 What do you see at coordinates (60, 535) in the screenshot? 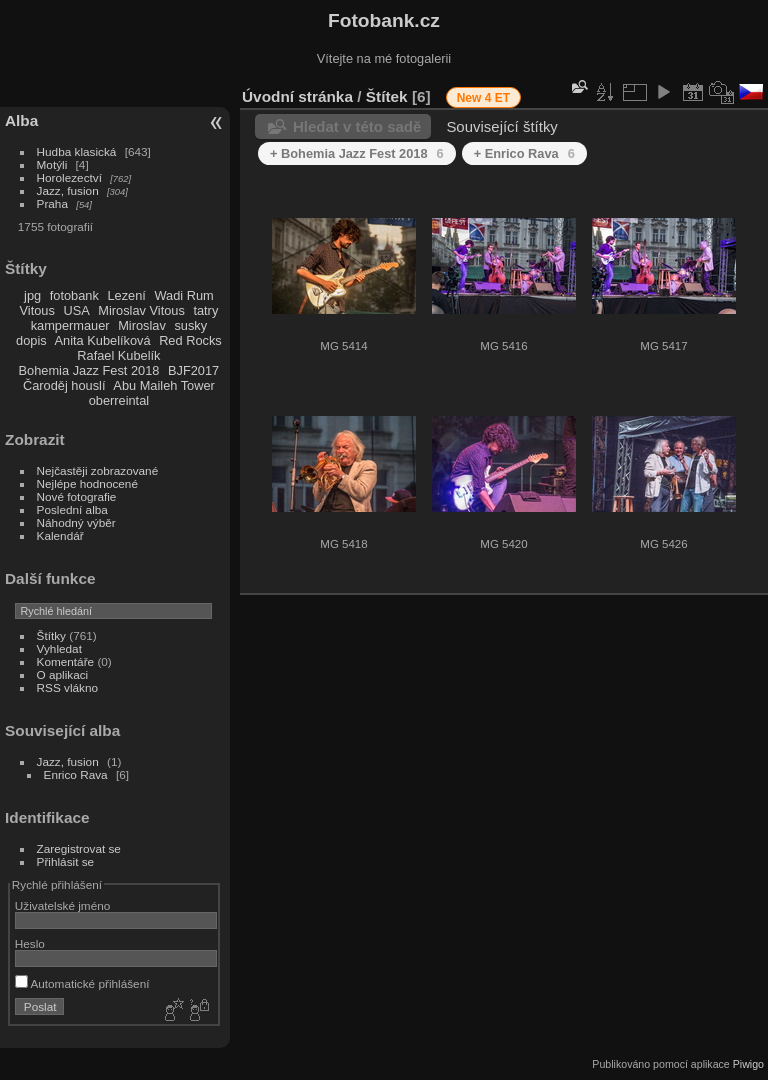
I see `Kalendář` at bounding box center [60, 535].